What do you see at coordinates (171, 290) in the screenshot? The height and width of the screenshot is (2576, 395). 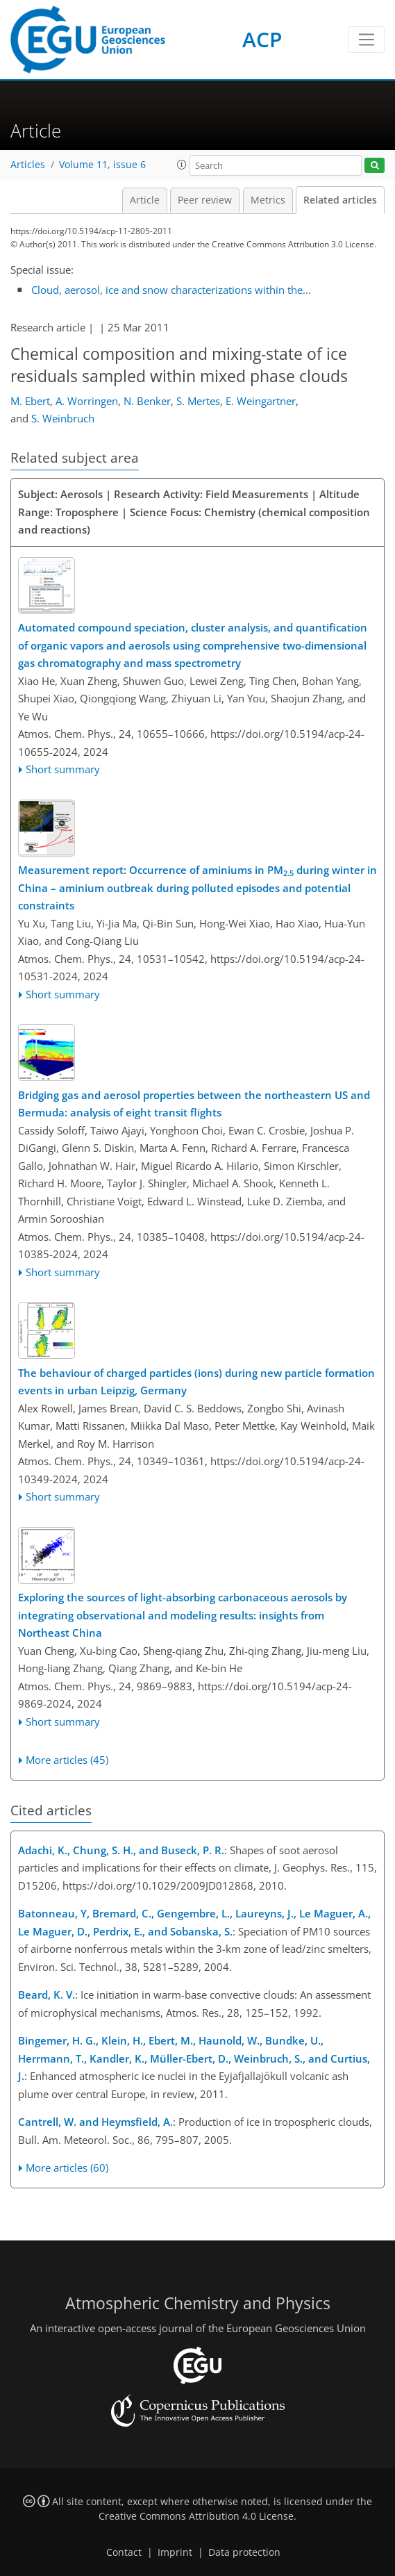 I see `Cloud, aerosol, ice and snow characterizations within the...` at bounding box center [171, 290].